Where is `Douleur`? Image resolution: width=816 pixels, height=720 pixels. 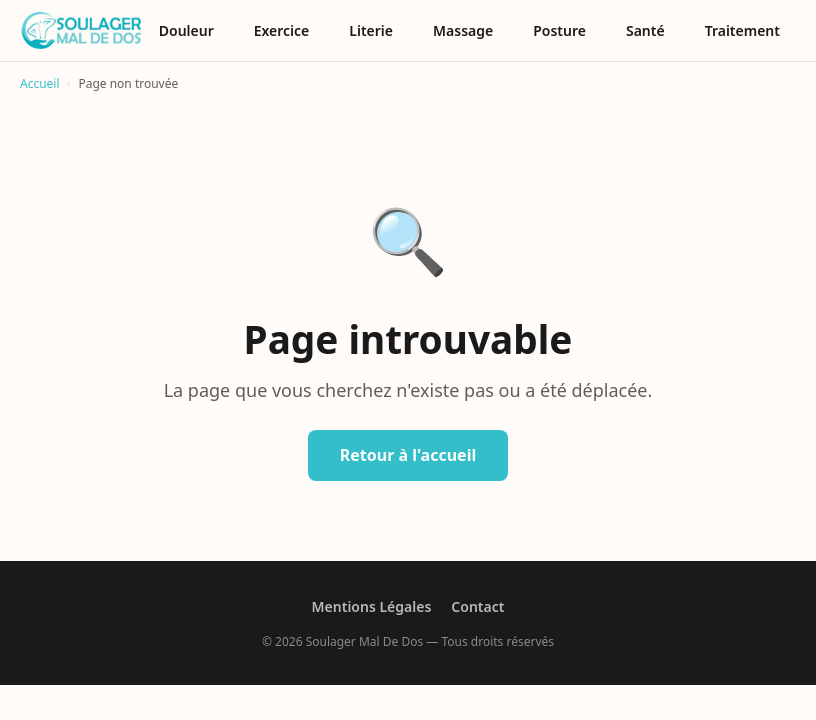 Douleur is located at coordinates (186, 30).